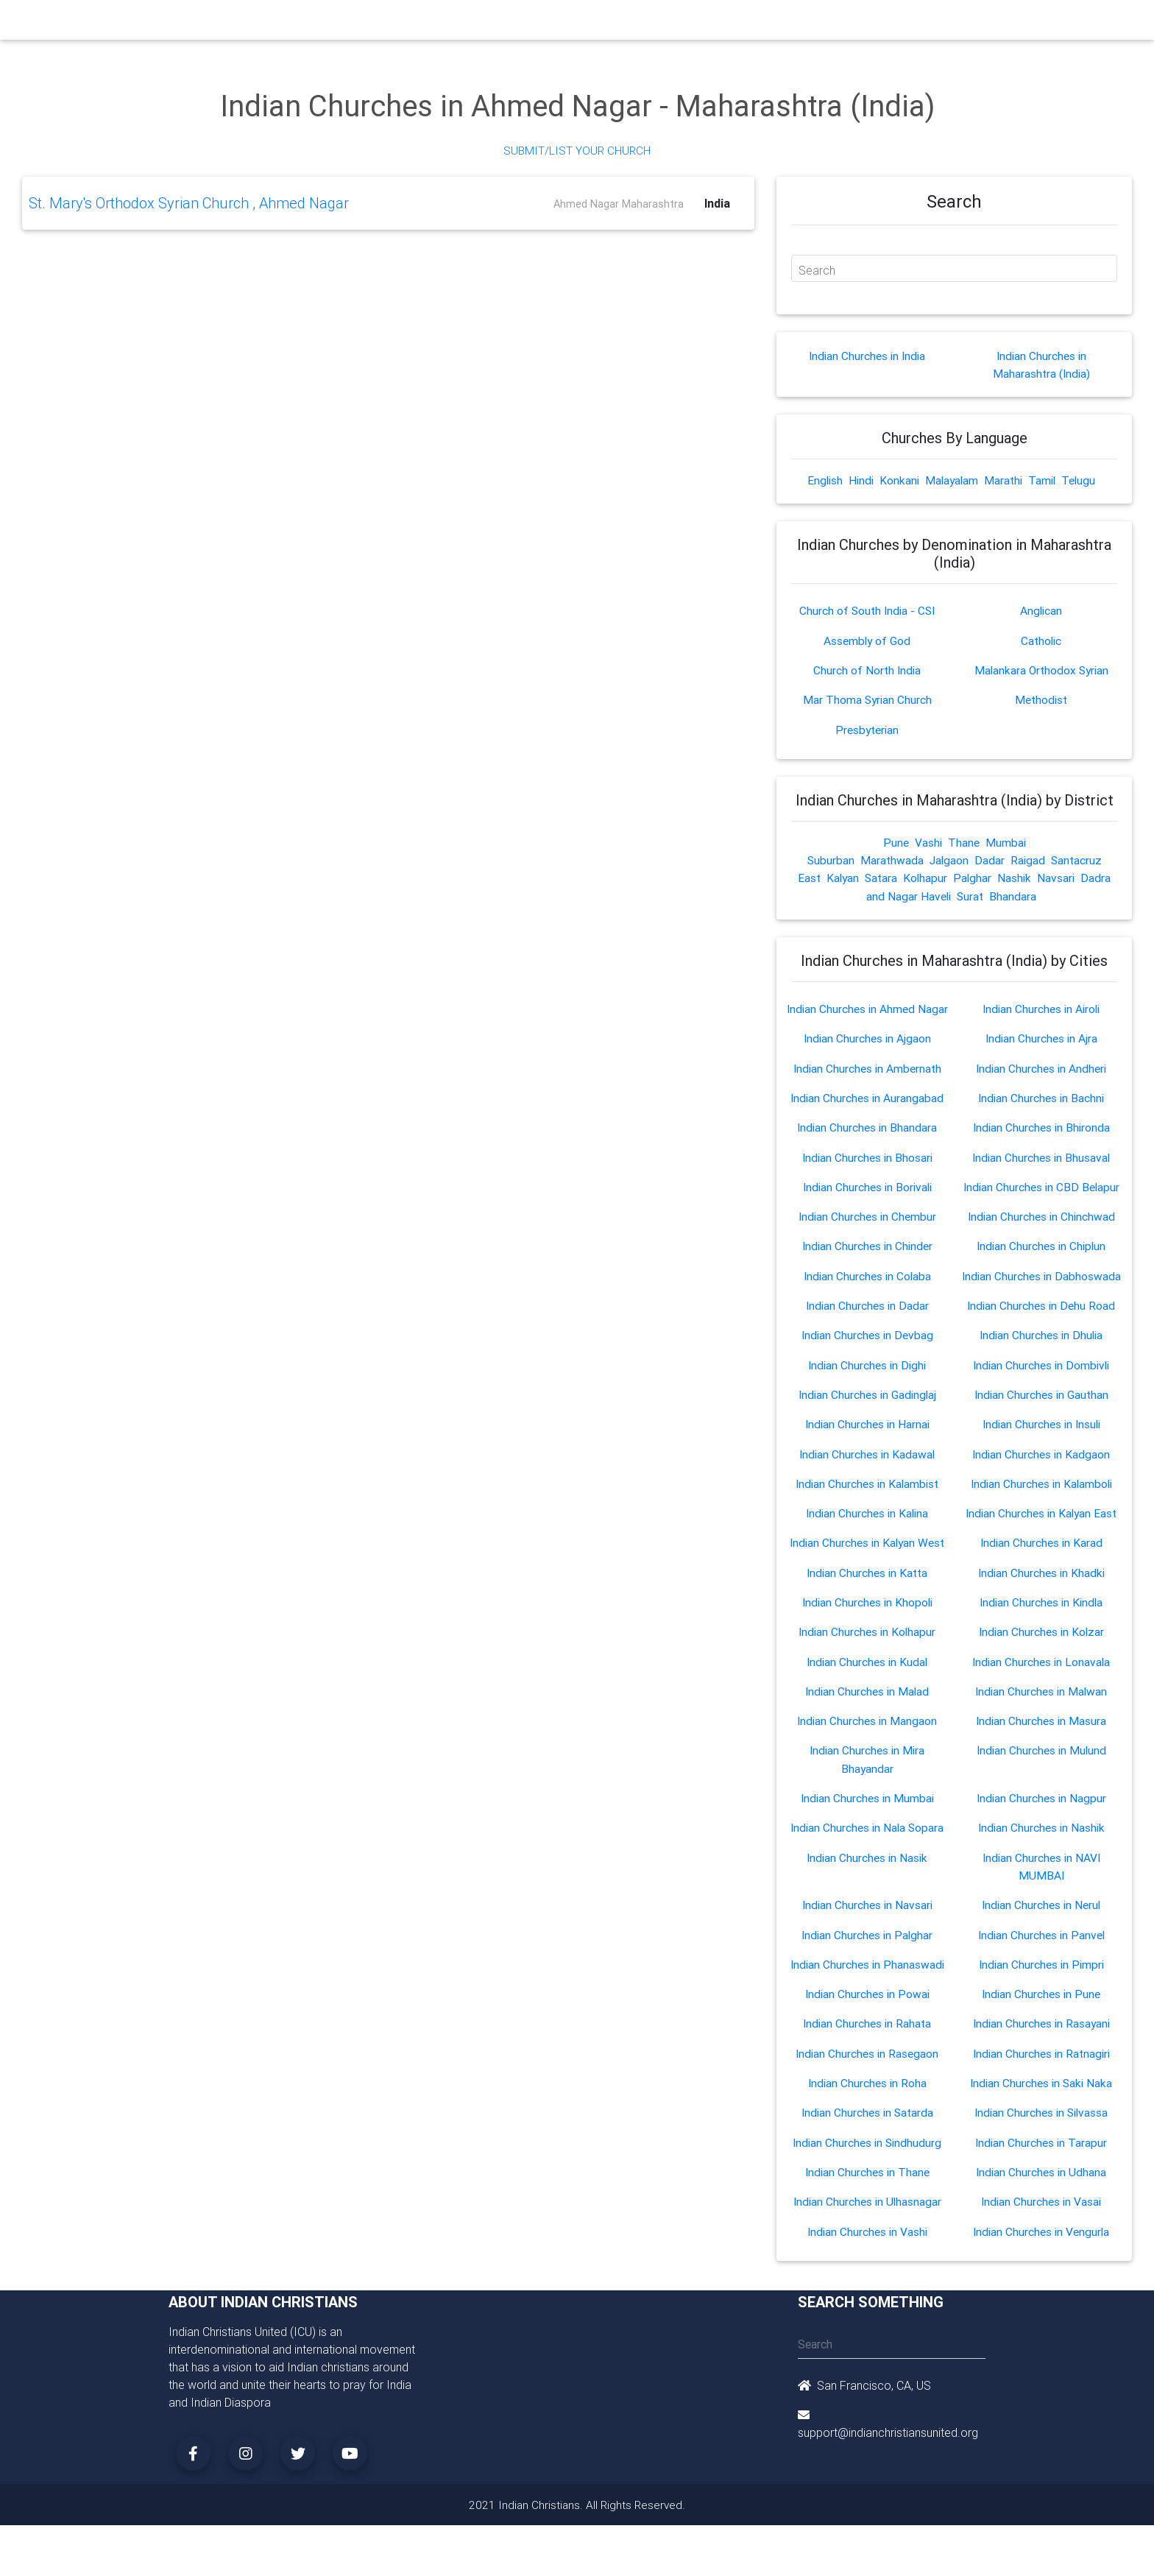  Describe the element at coordinates (1041, 1702) in the screenshot. I see `Indian Churches in Malwan` at that location.